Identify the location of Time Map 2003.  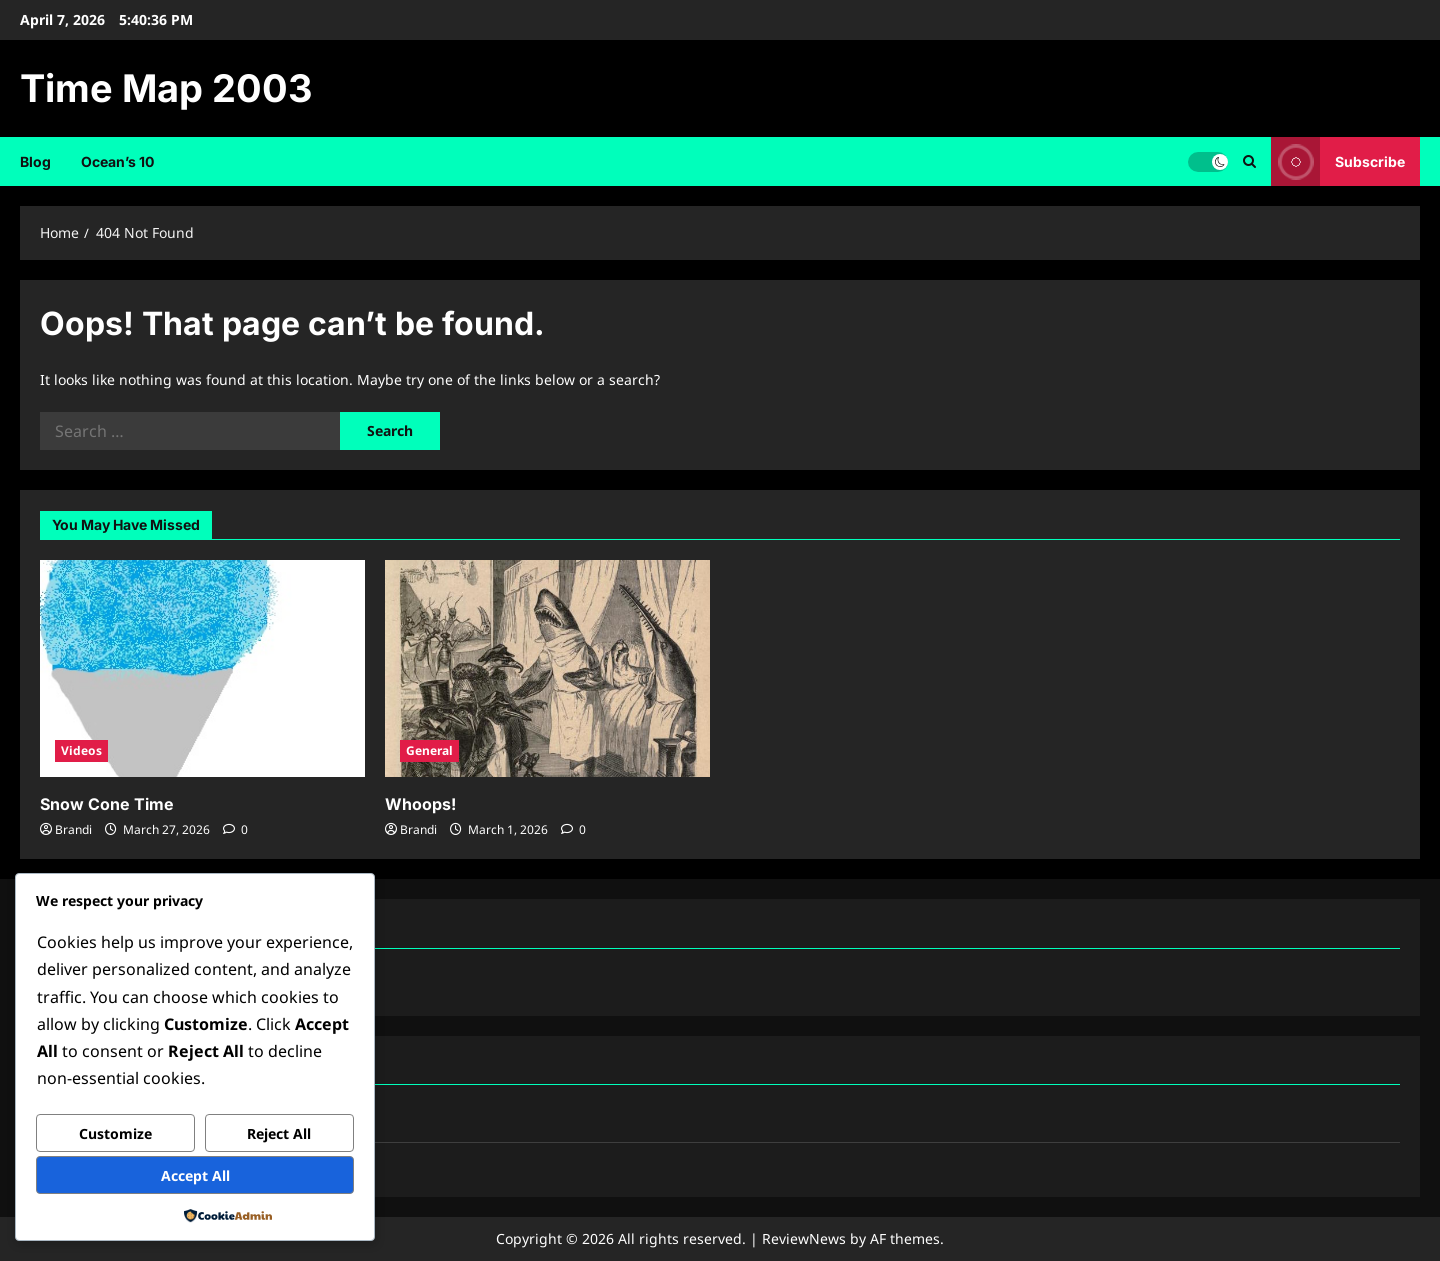
(166, 88).